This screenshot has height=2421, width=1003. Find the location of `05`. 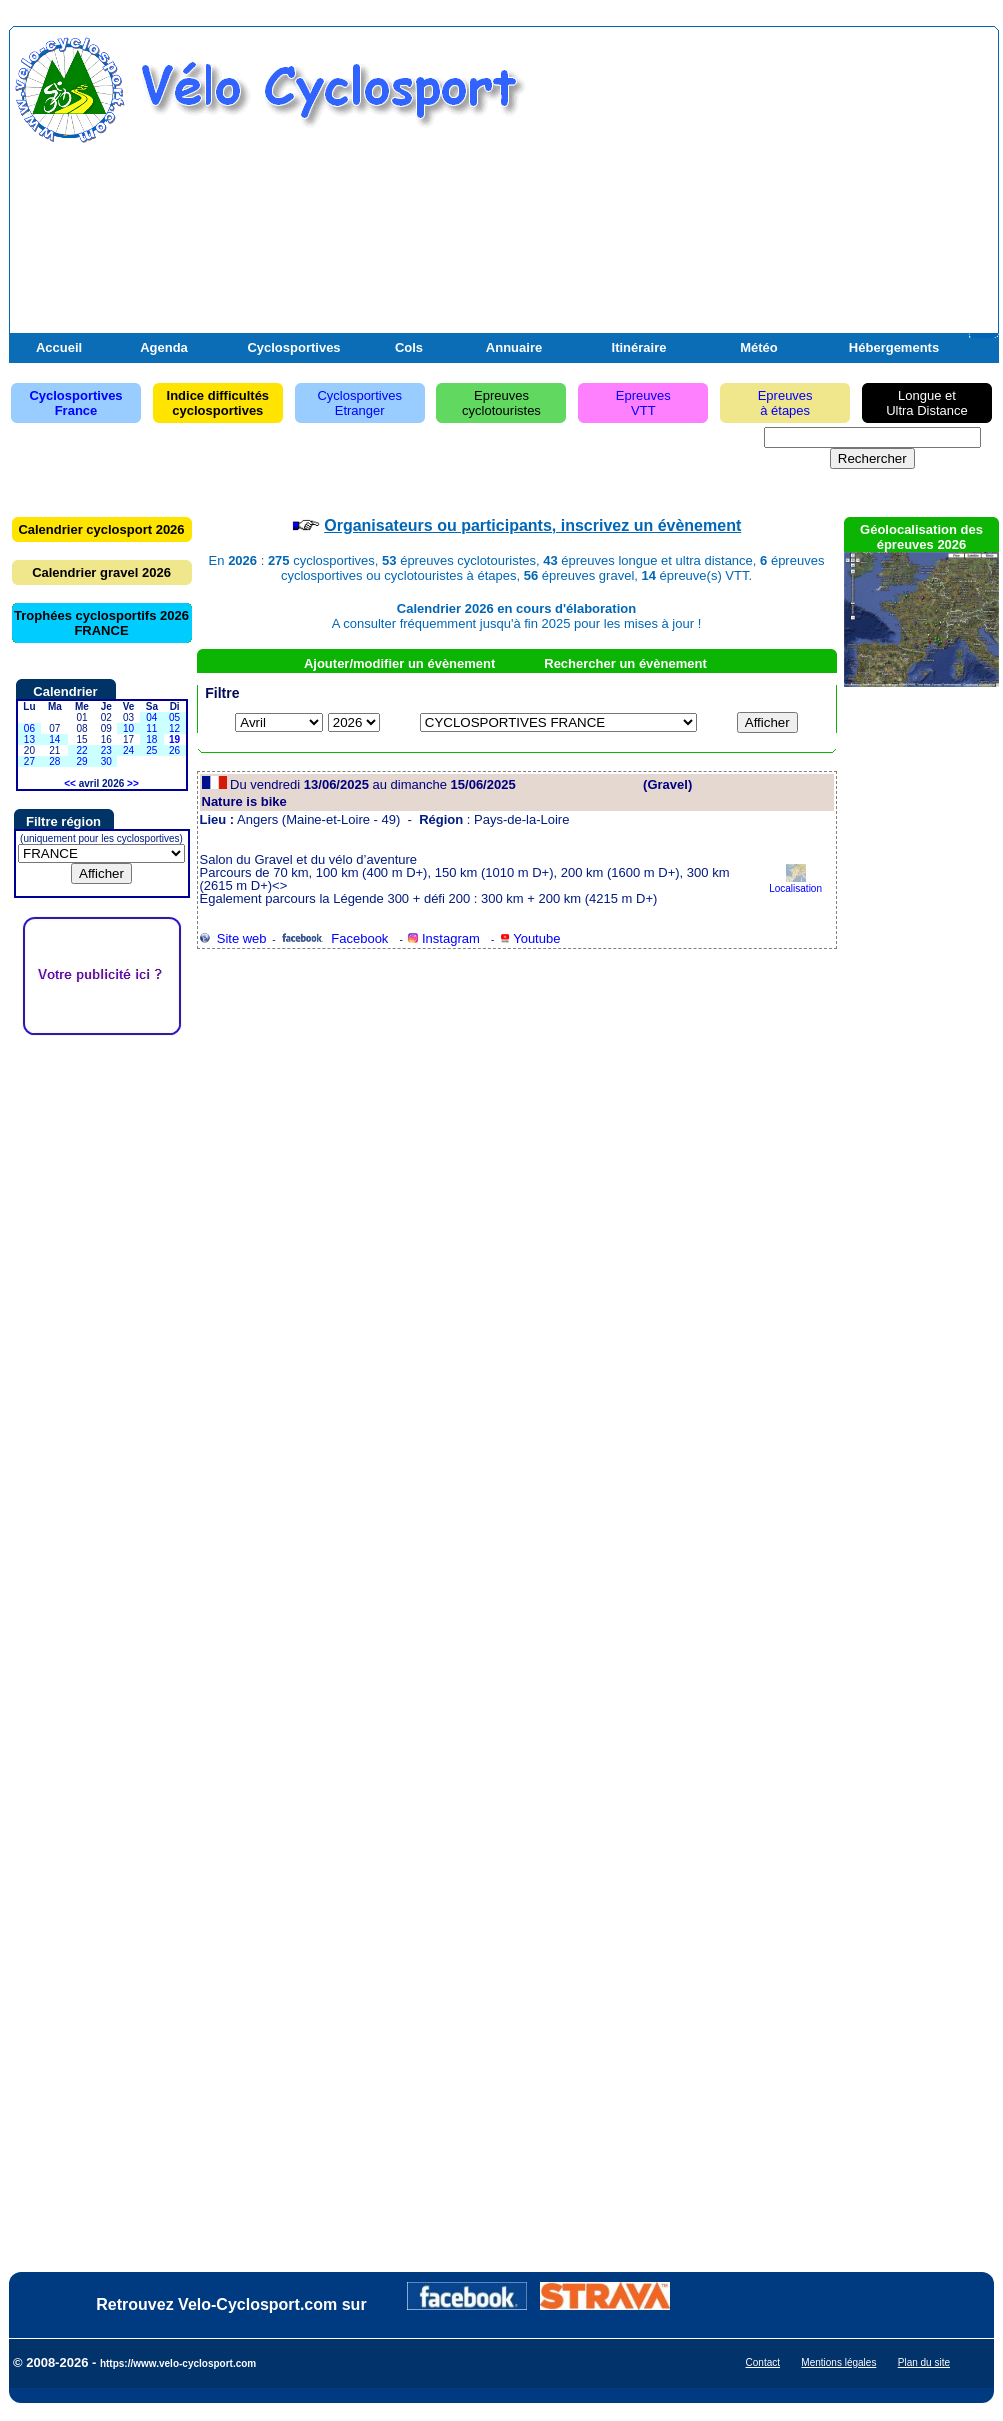

05 is located at coordinates (174, 717).